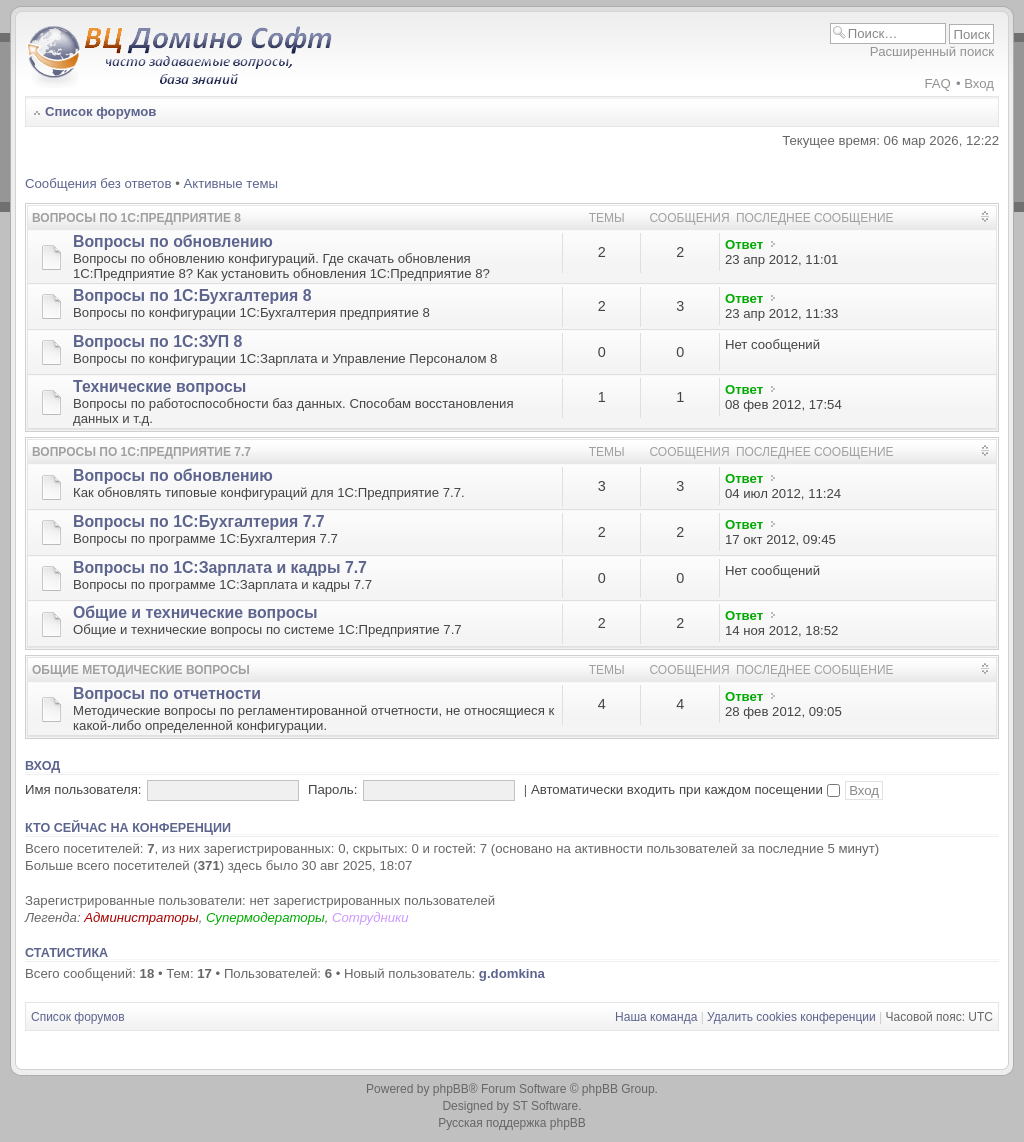 Image resolution: width=1024 pixels, height=1142 pixels. What do you see at coordinates (451, 1089) in the screenshot?
I see `phpBB` at bounding box center [451, 1089].